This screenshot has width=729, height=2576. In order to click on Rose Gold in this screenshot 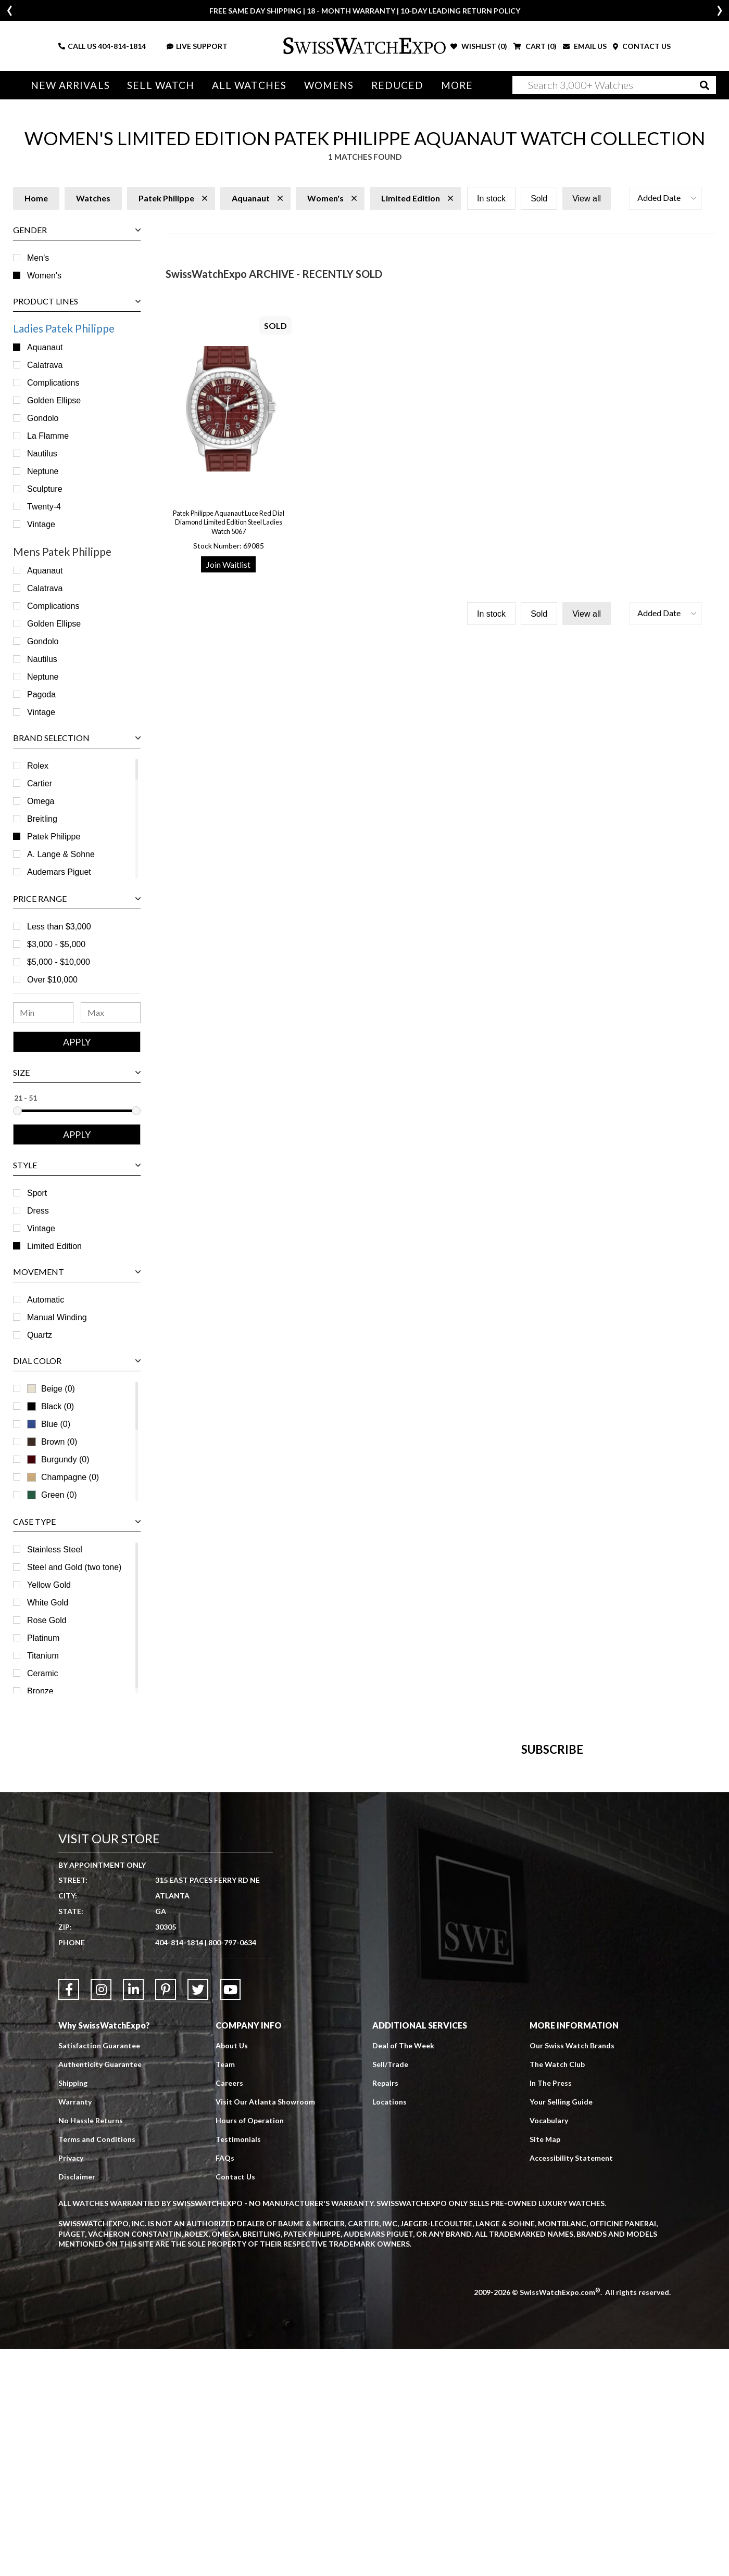, I will do `click(47, 1620)`.